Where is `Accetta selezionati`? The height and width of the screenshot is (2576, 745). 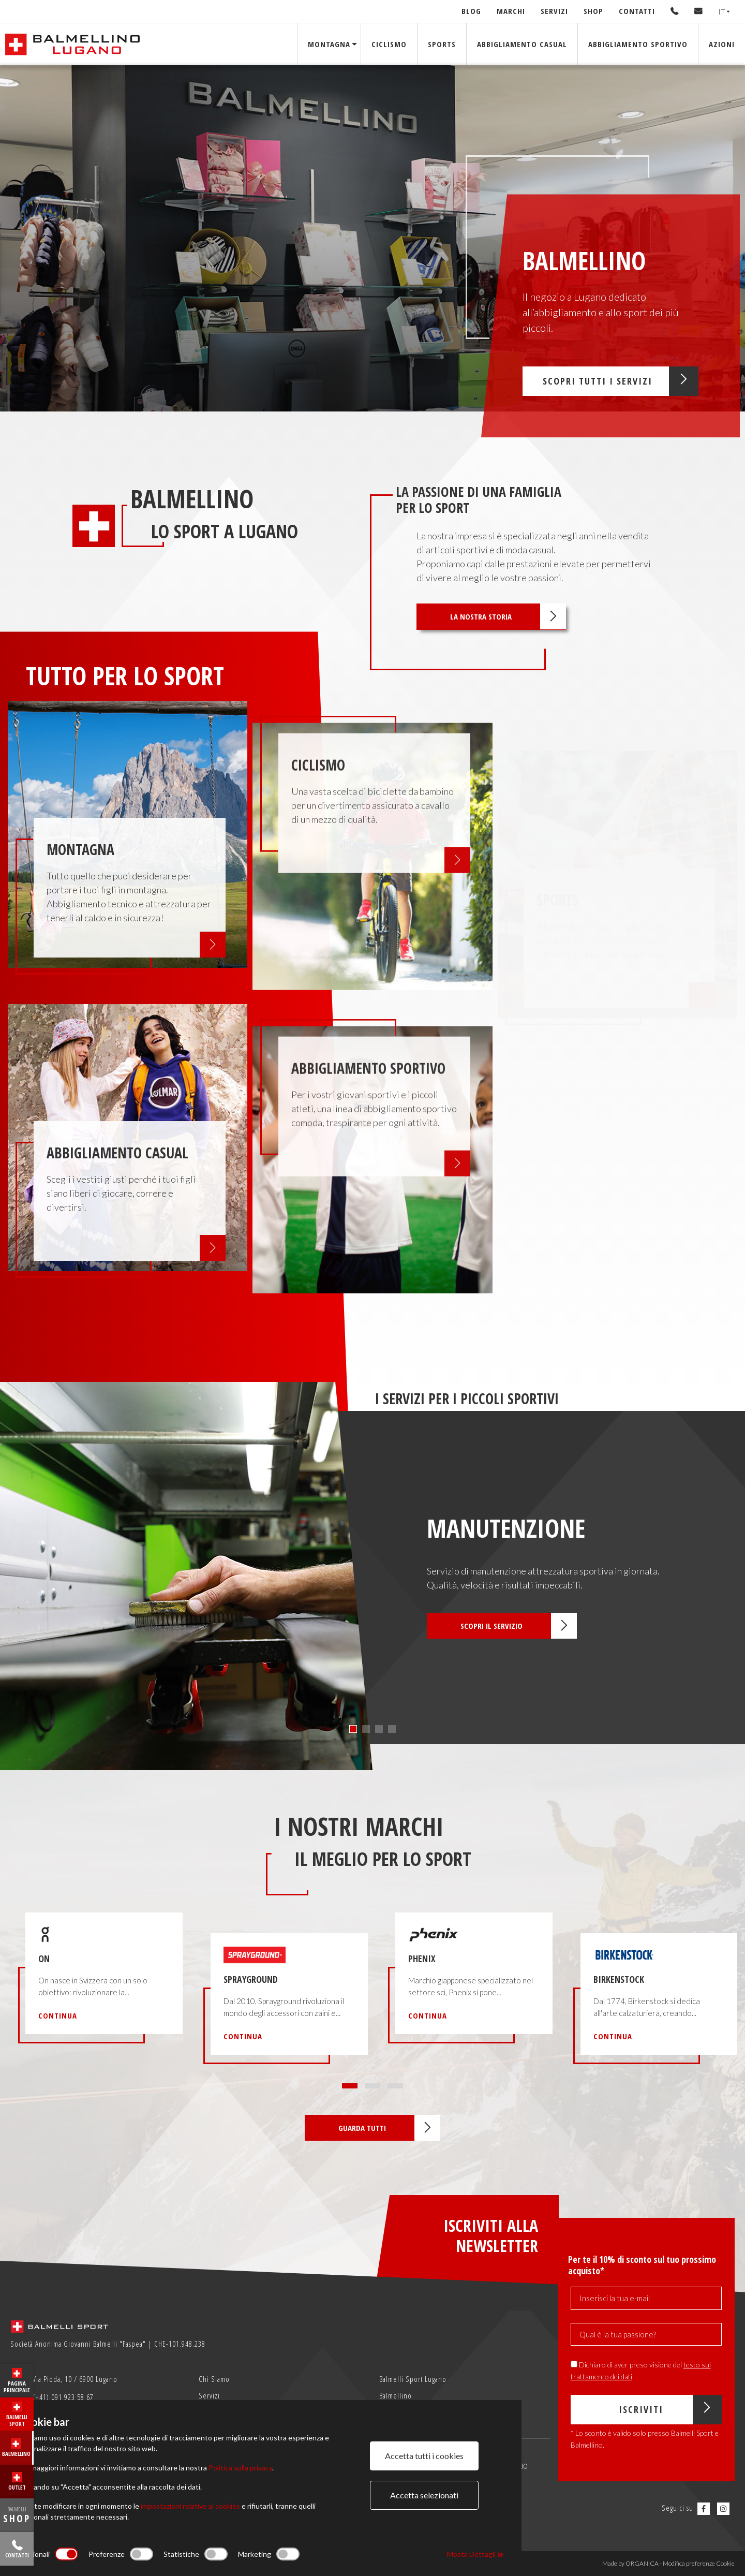 Accetta selezionati is located at coordinates (424, 2495).